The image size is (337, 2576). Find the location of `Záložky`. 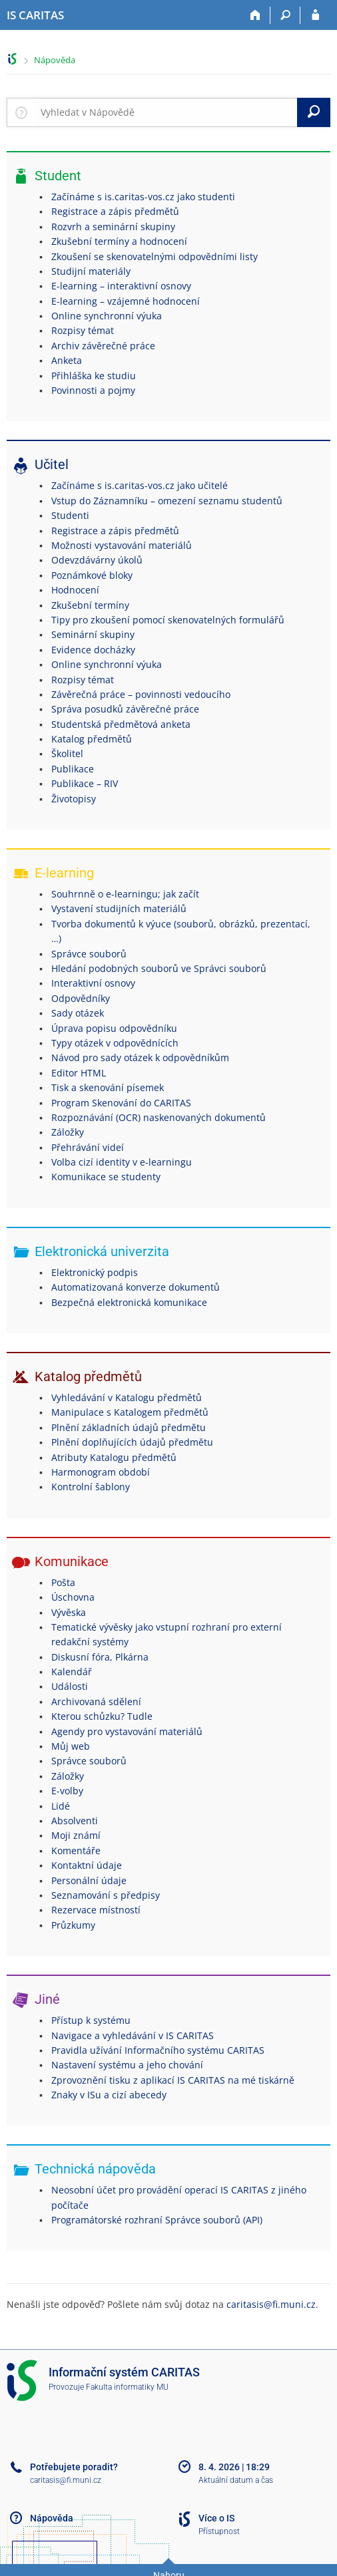

Záložky is located at coordinates (67, 1132).